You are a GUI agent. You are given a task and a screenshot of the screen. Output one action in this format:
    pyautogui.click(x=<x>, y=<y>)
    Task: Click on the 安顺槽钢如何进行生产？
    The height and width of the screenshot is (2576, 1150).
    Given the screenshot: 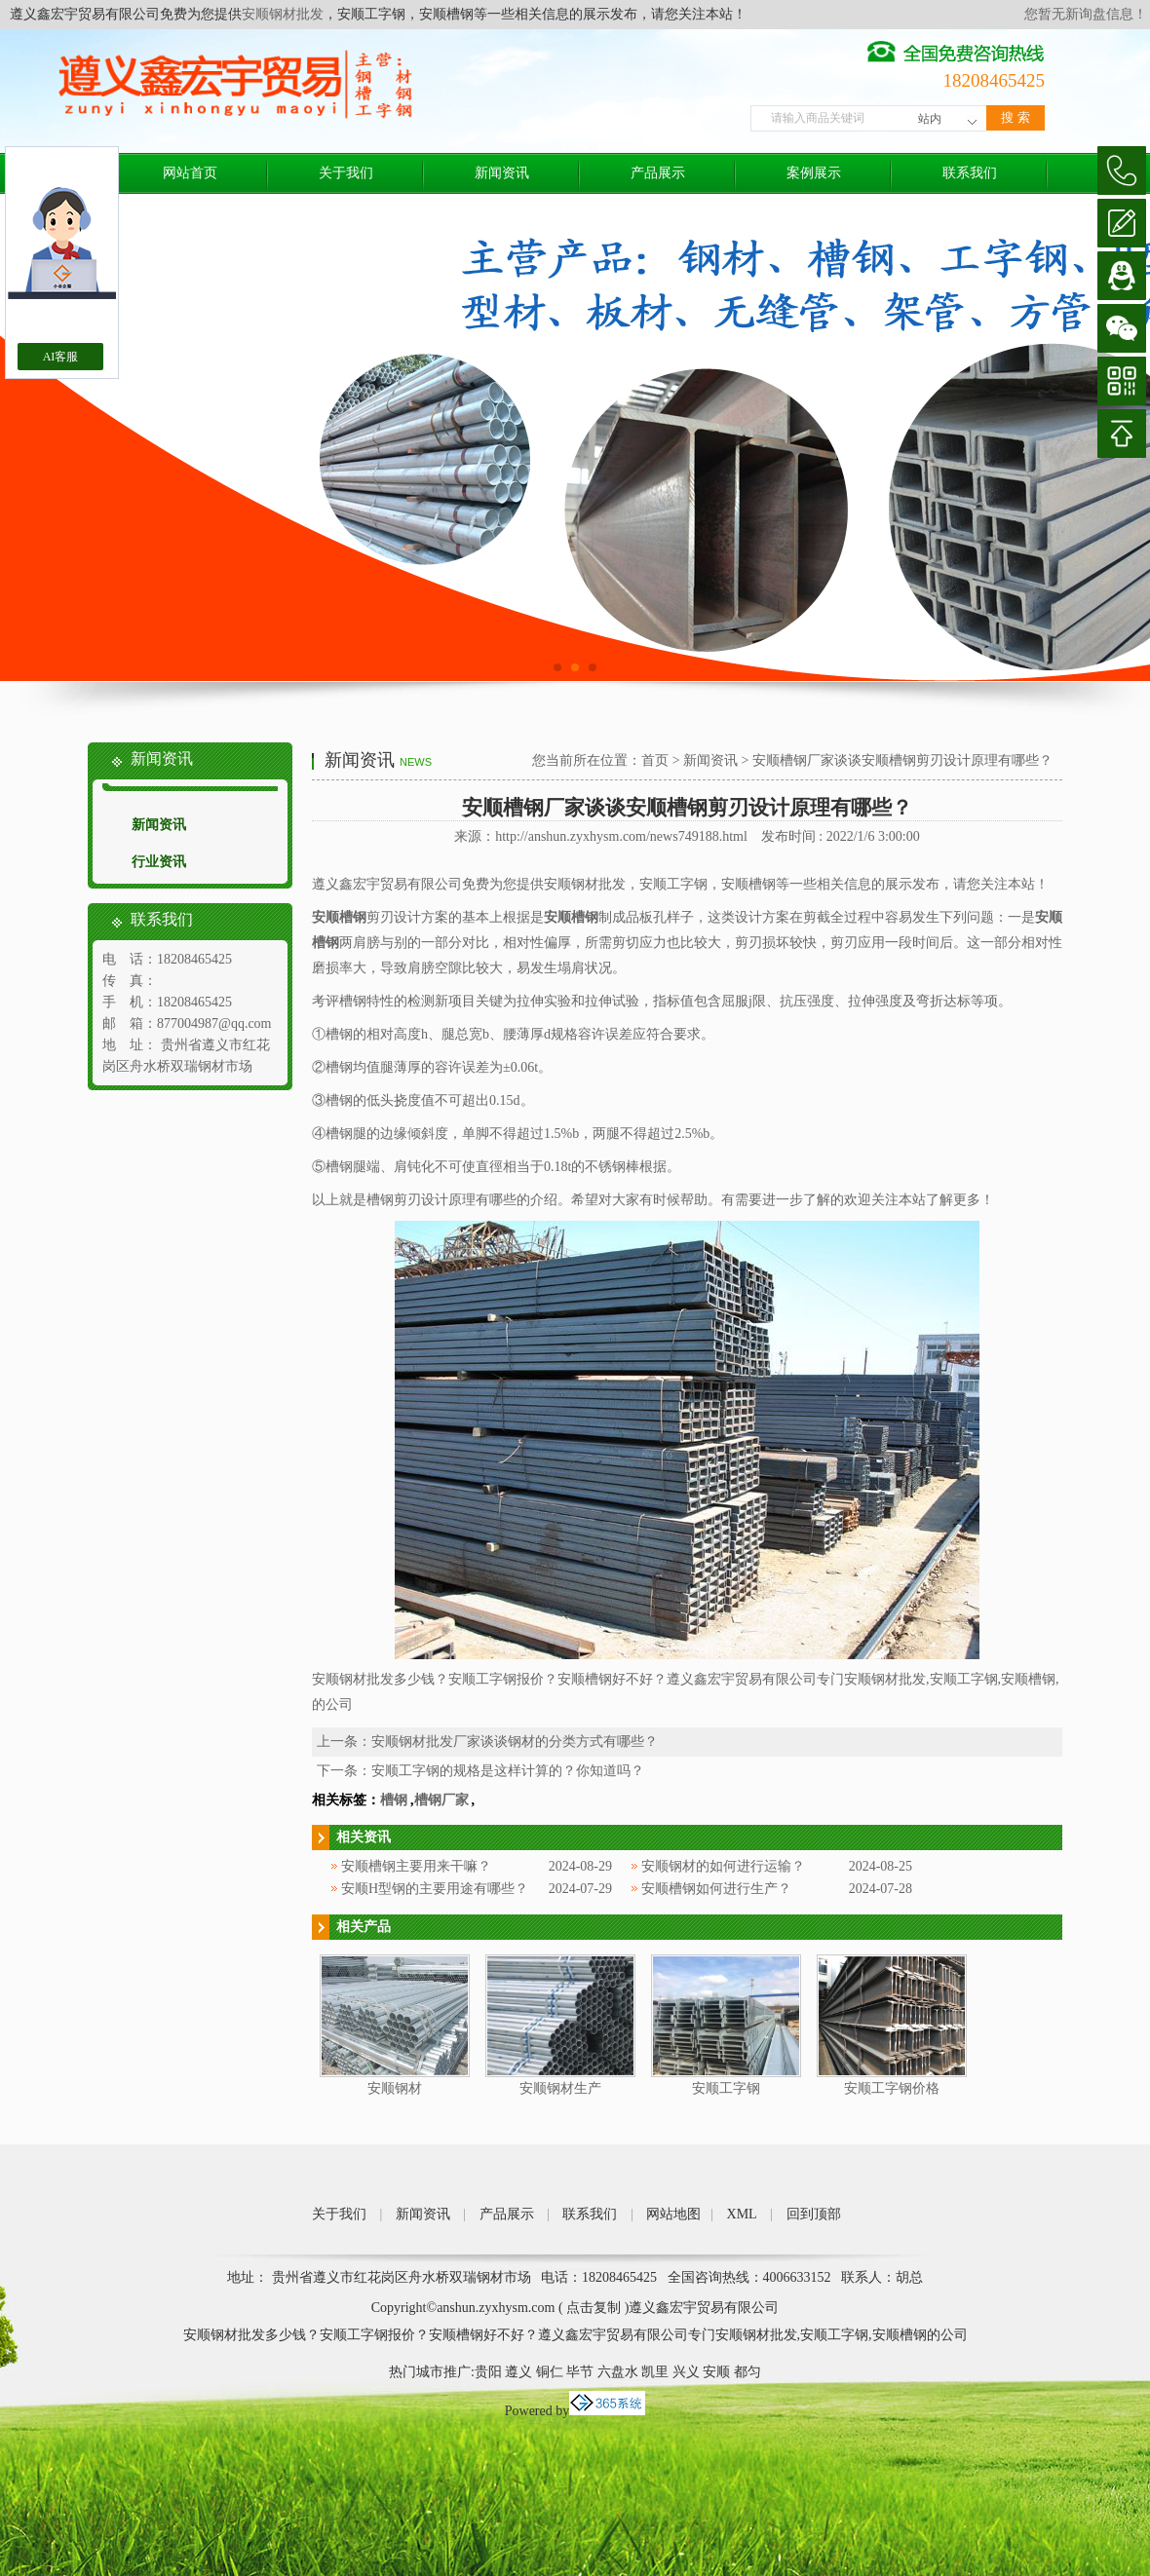 What is the action you would take?
    pyautogui.click(x=716, y=1888)
    